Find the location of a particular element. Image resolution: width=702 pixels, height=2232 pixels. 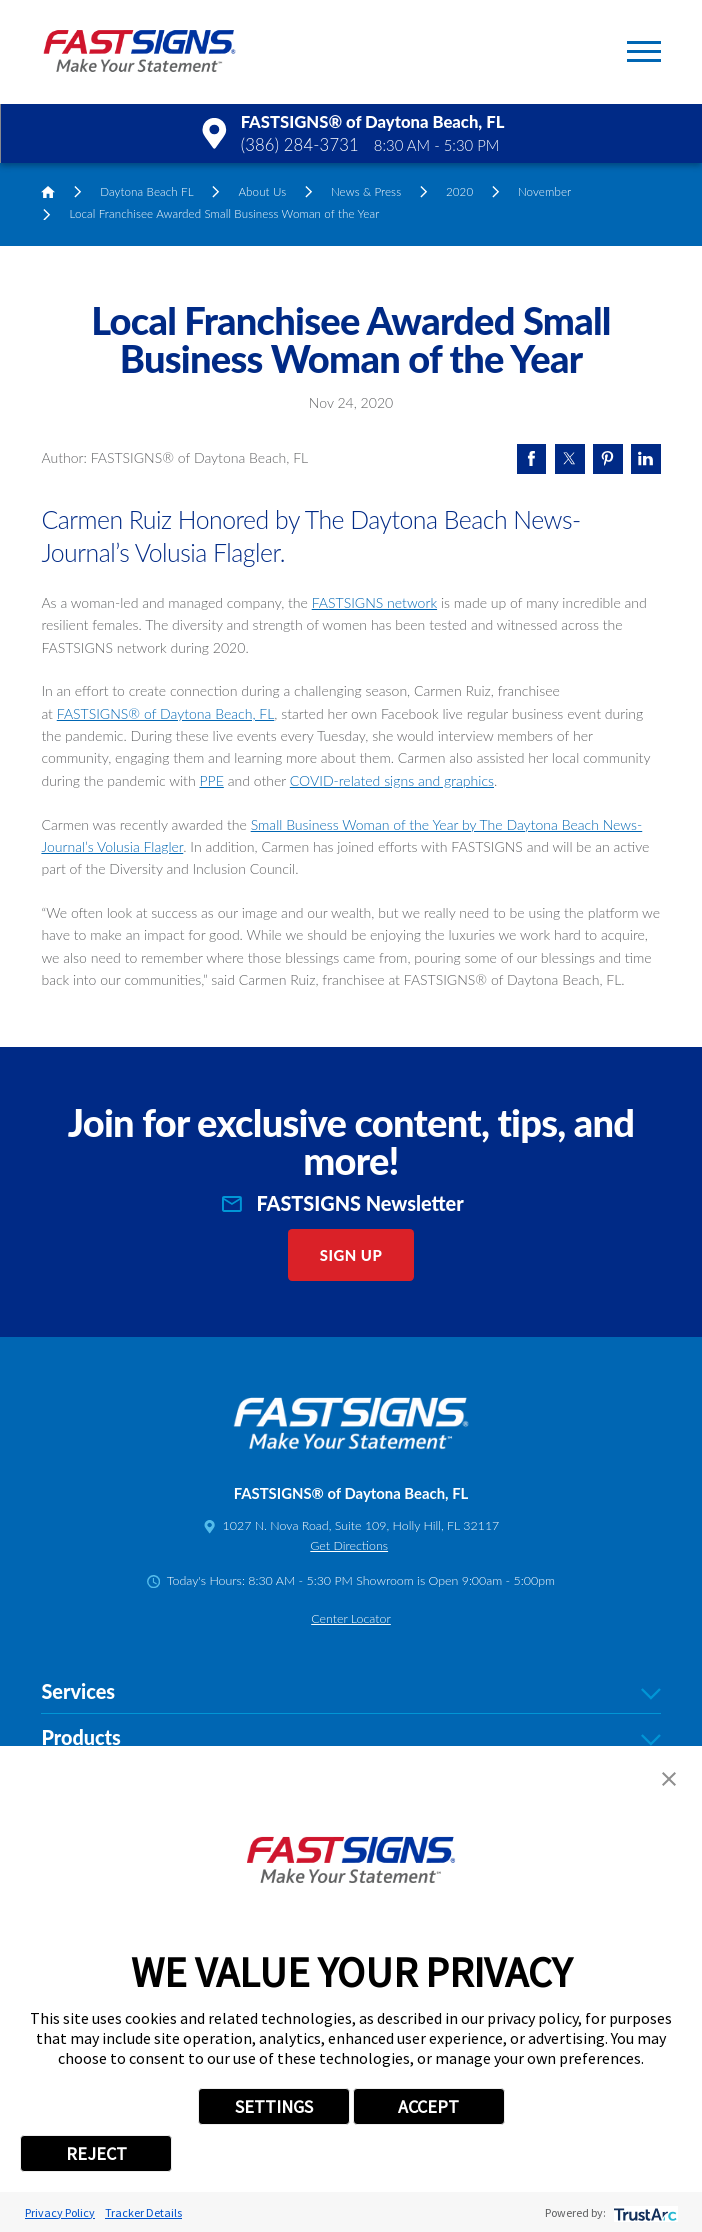

About Us is located at coordinates (262, 191).